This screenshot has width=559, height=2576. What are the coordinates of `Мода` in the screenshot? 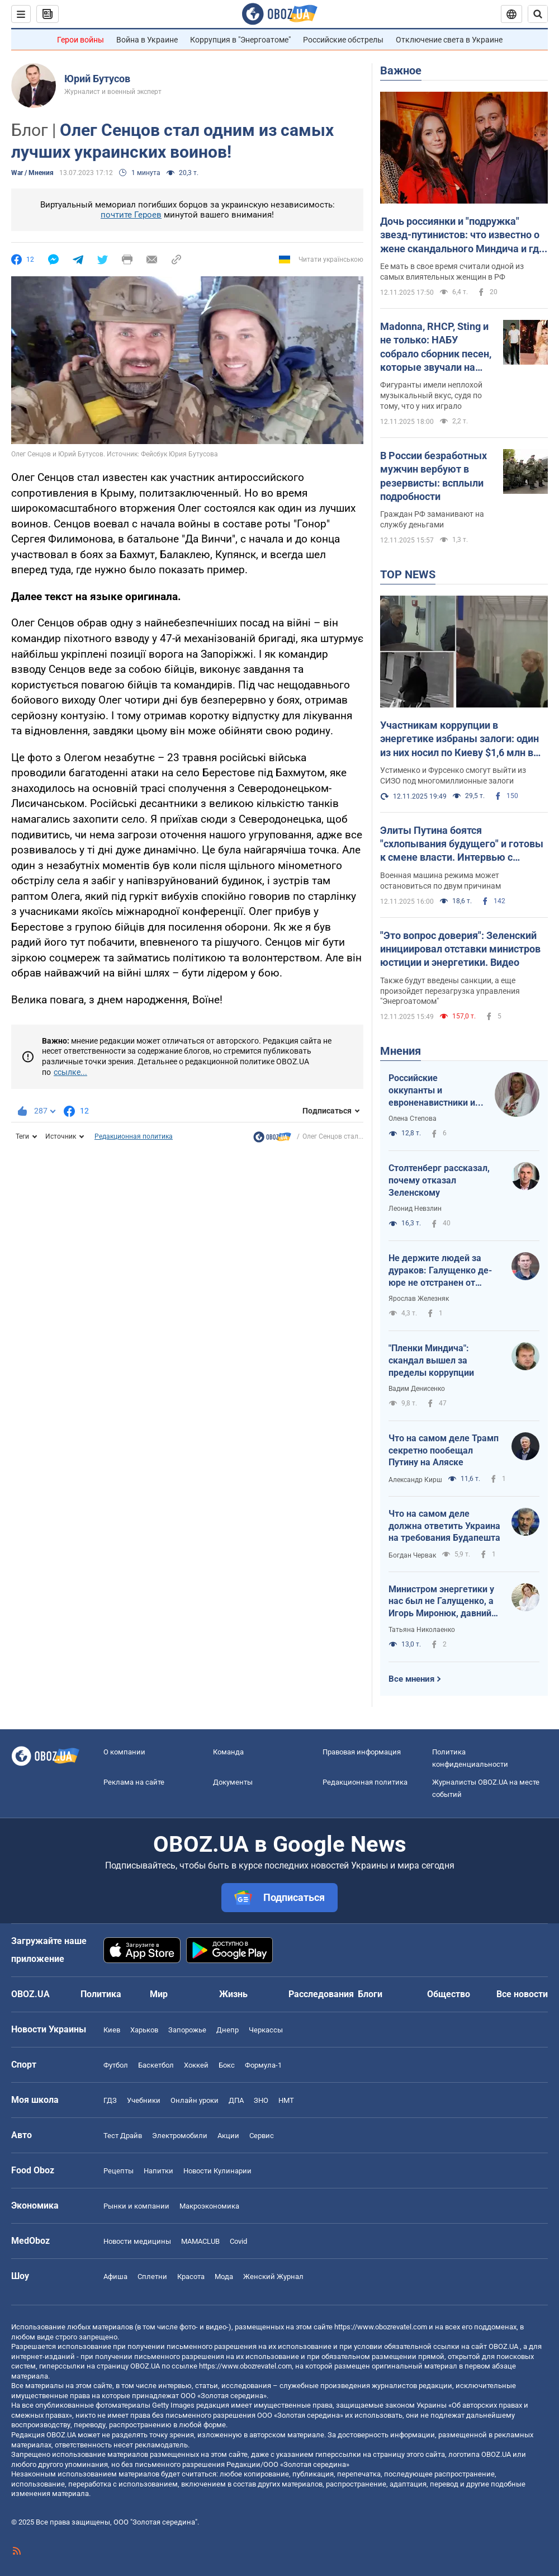 It's located at (224, 2276).